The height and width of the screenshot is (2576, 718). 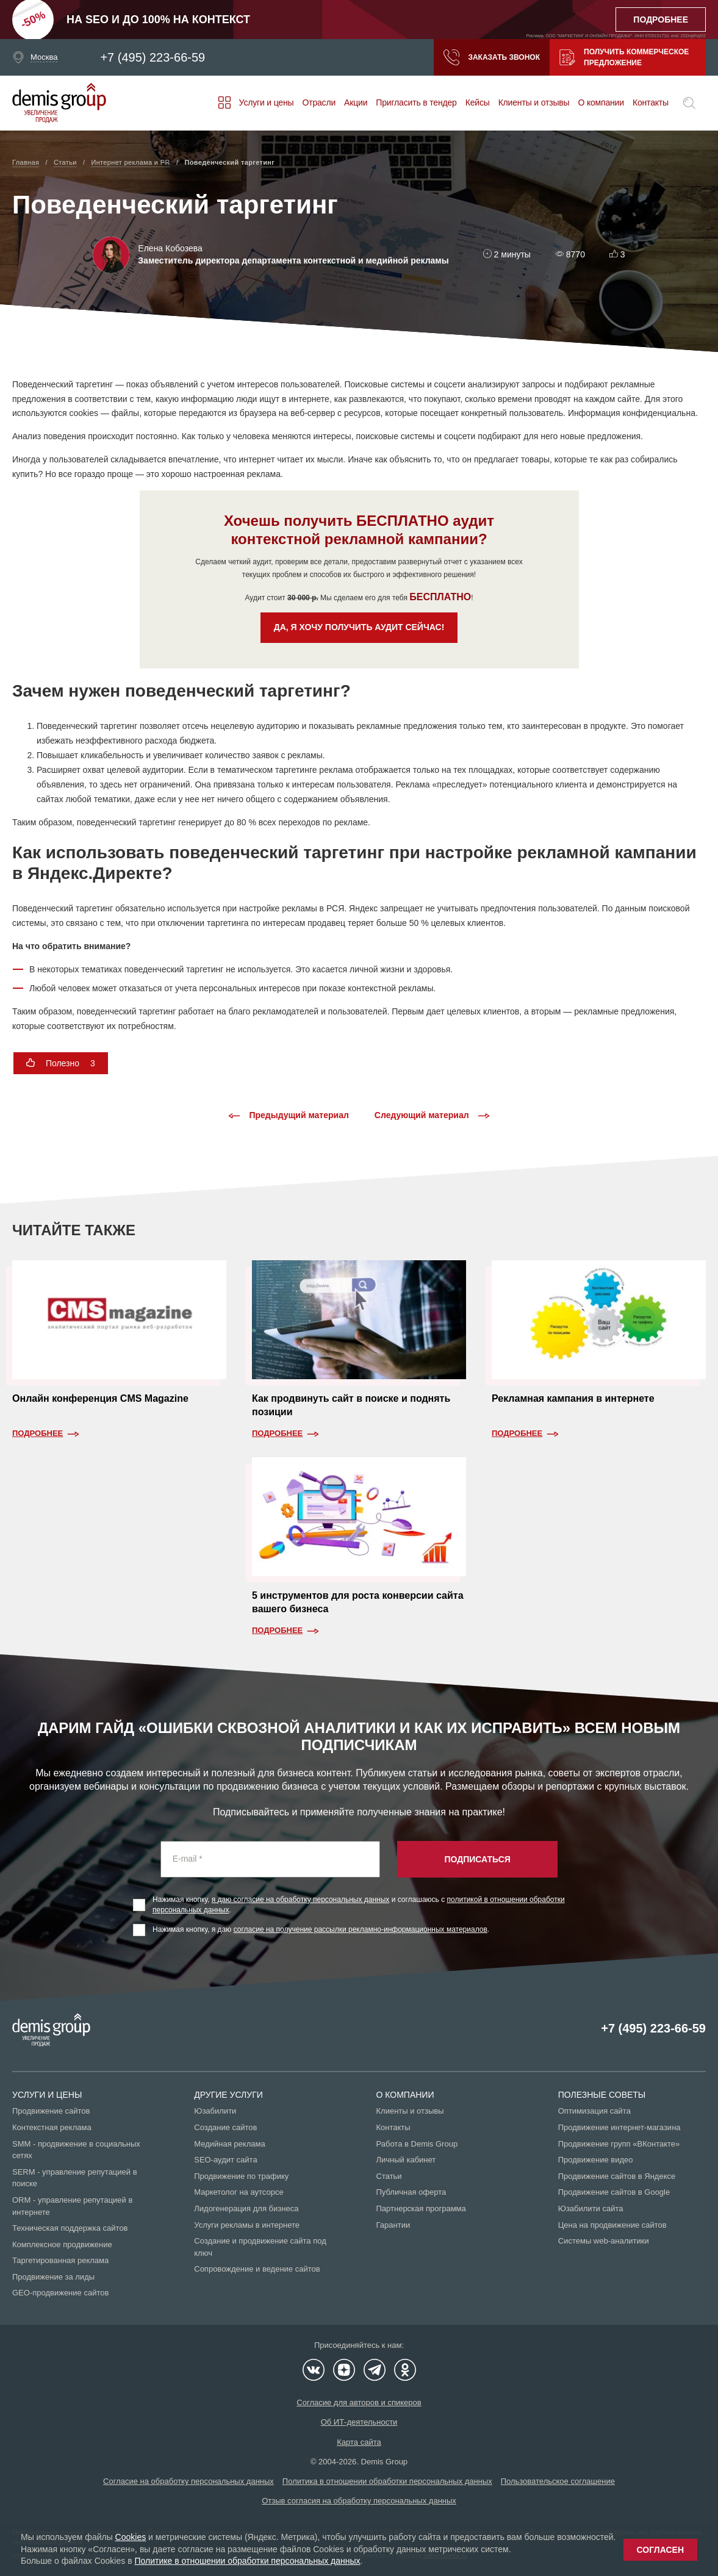 I want to click on Согласие для авторов и спикеров, so click(x=358, y=2402).